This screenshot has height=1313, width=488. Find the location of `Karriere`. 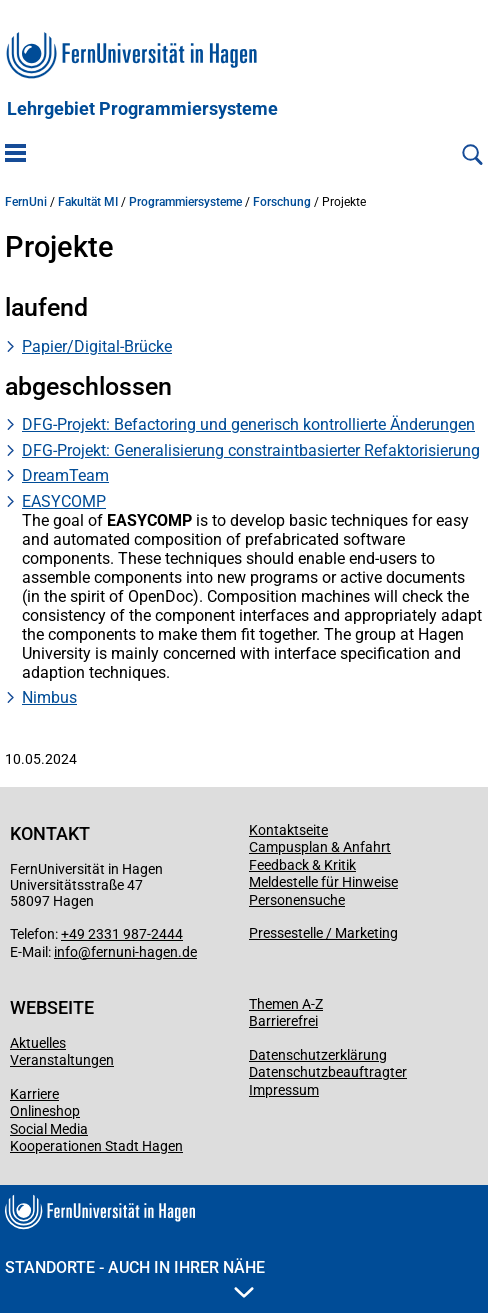

Karriere is located at coordinates (34, 1094).